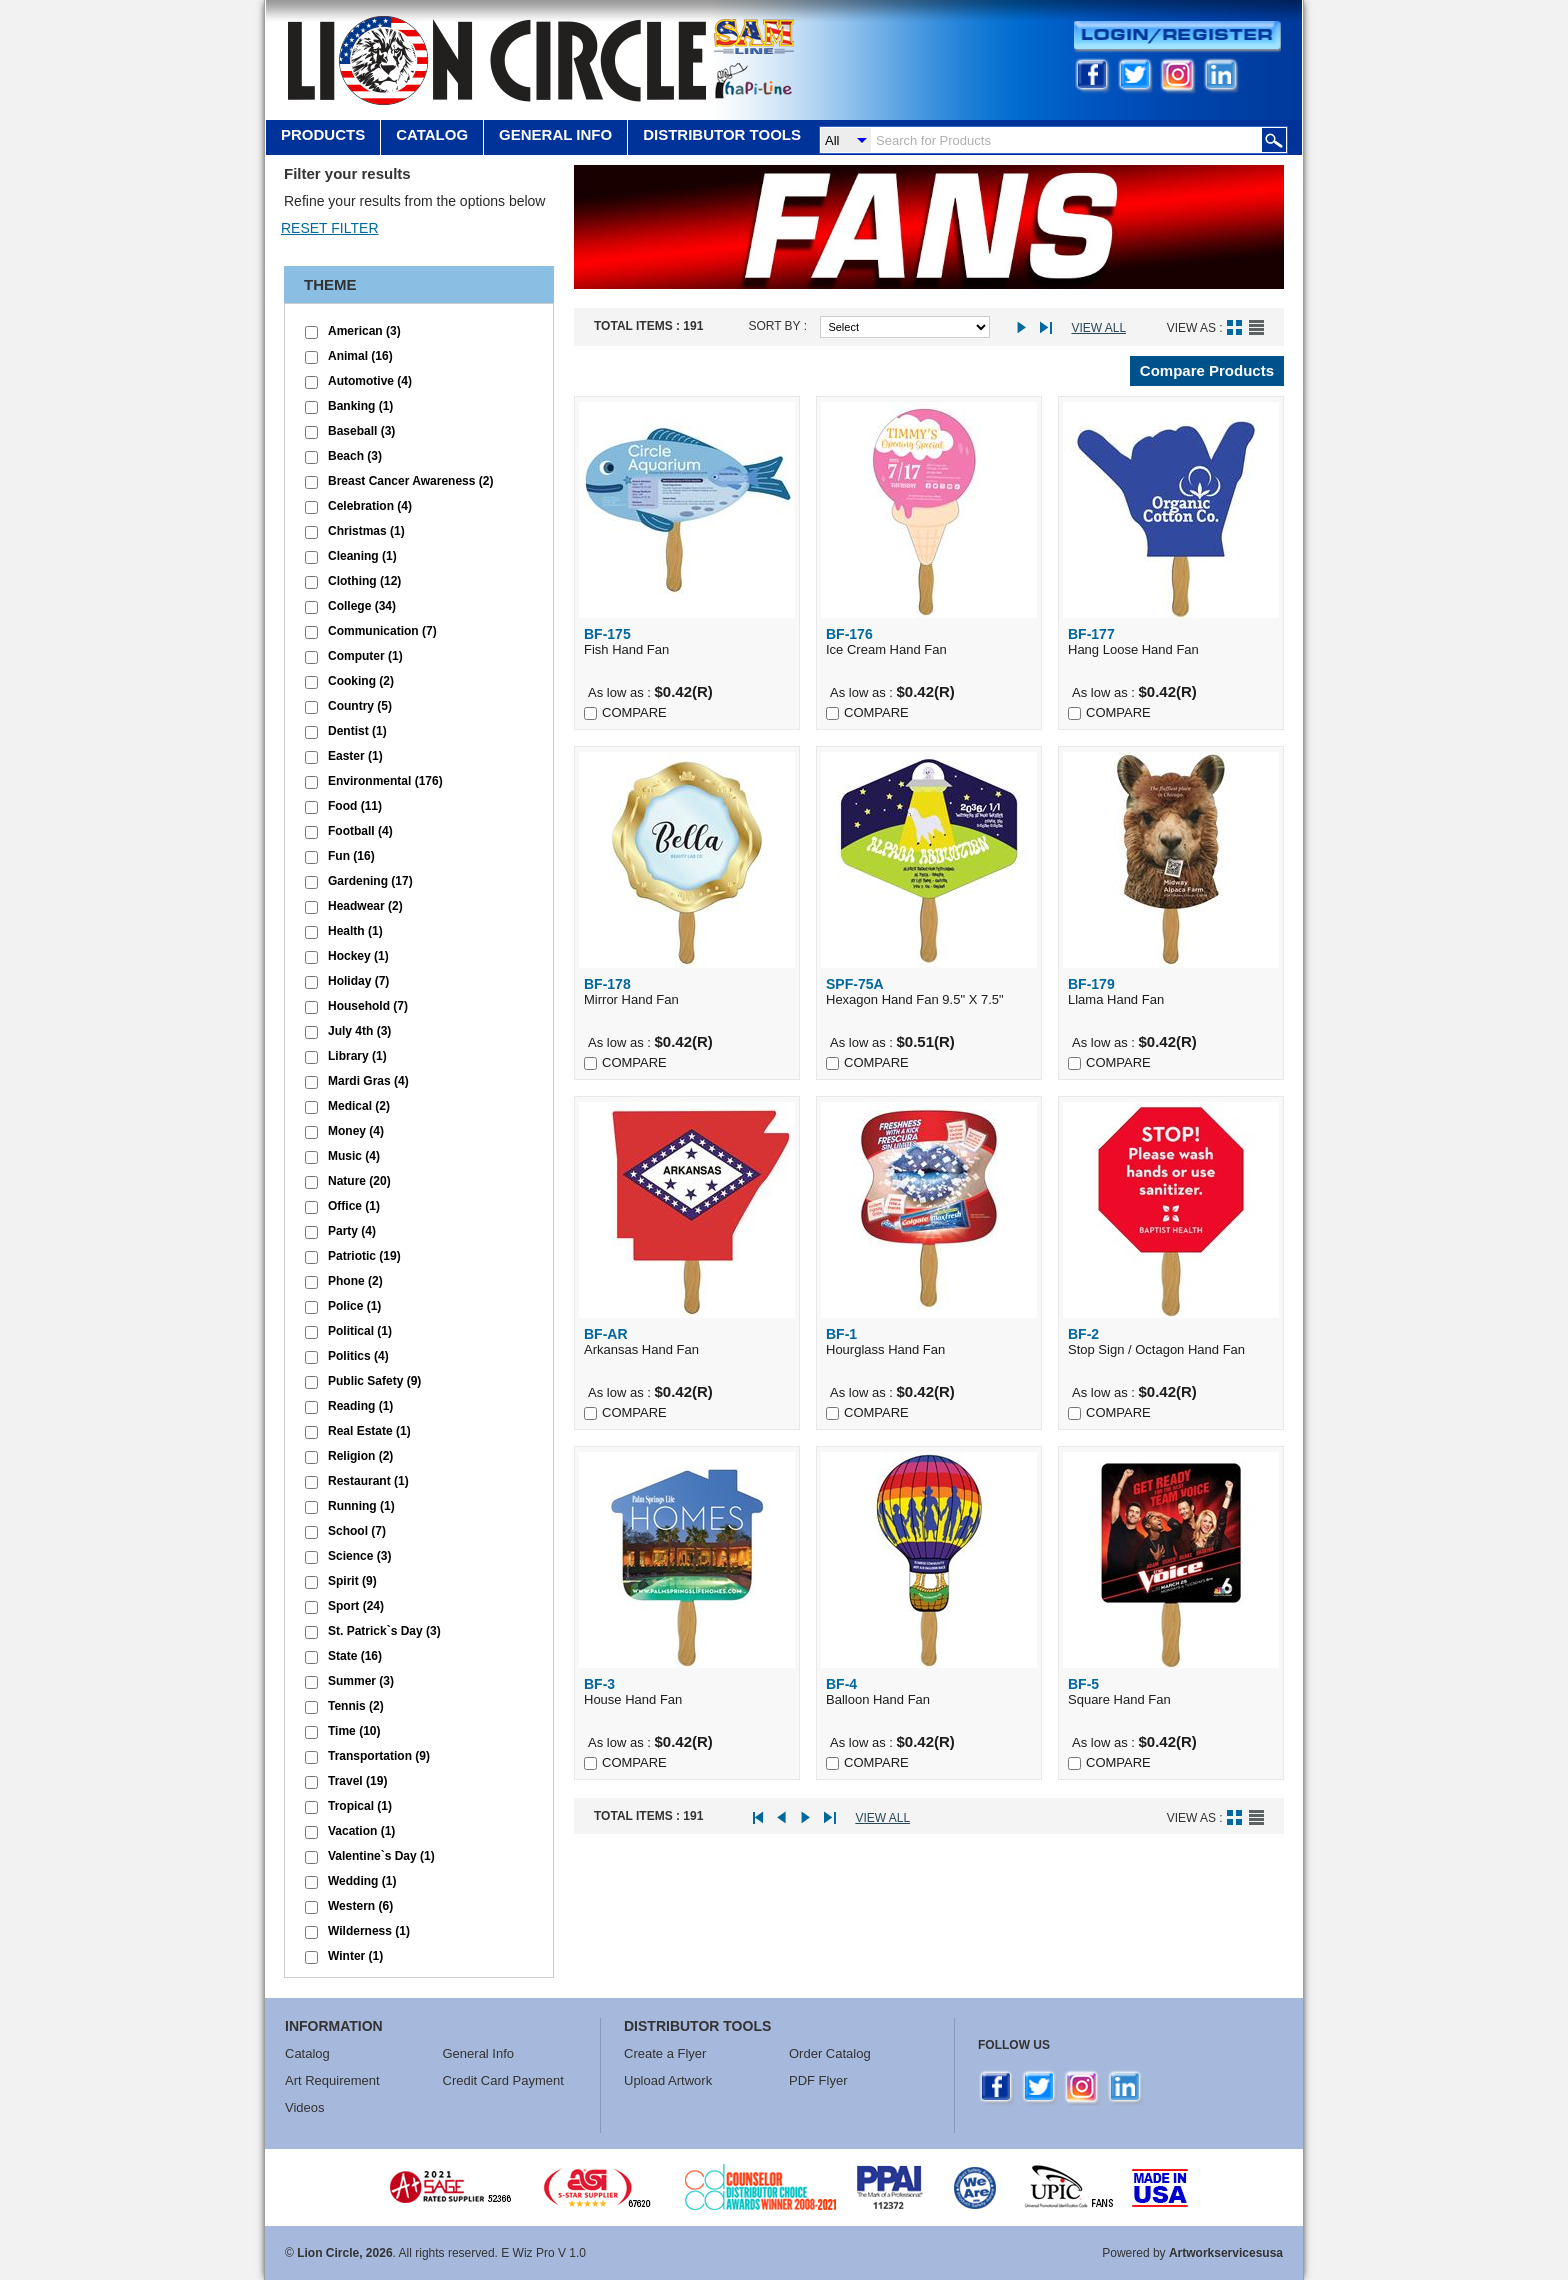 The image size is (1568, 2280). I want to click on Holiday, so click(358, 981).